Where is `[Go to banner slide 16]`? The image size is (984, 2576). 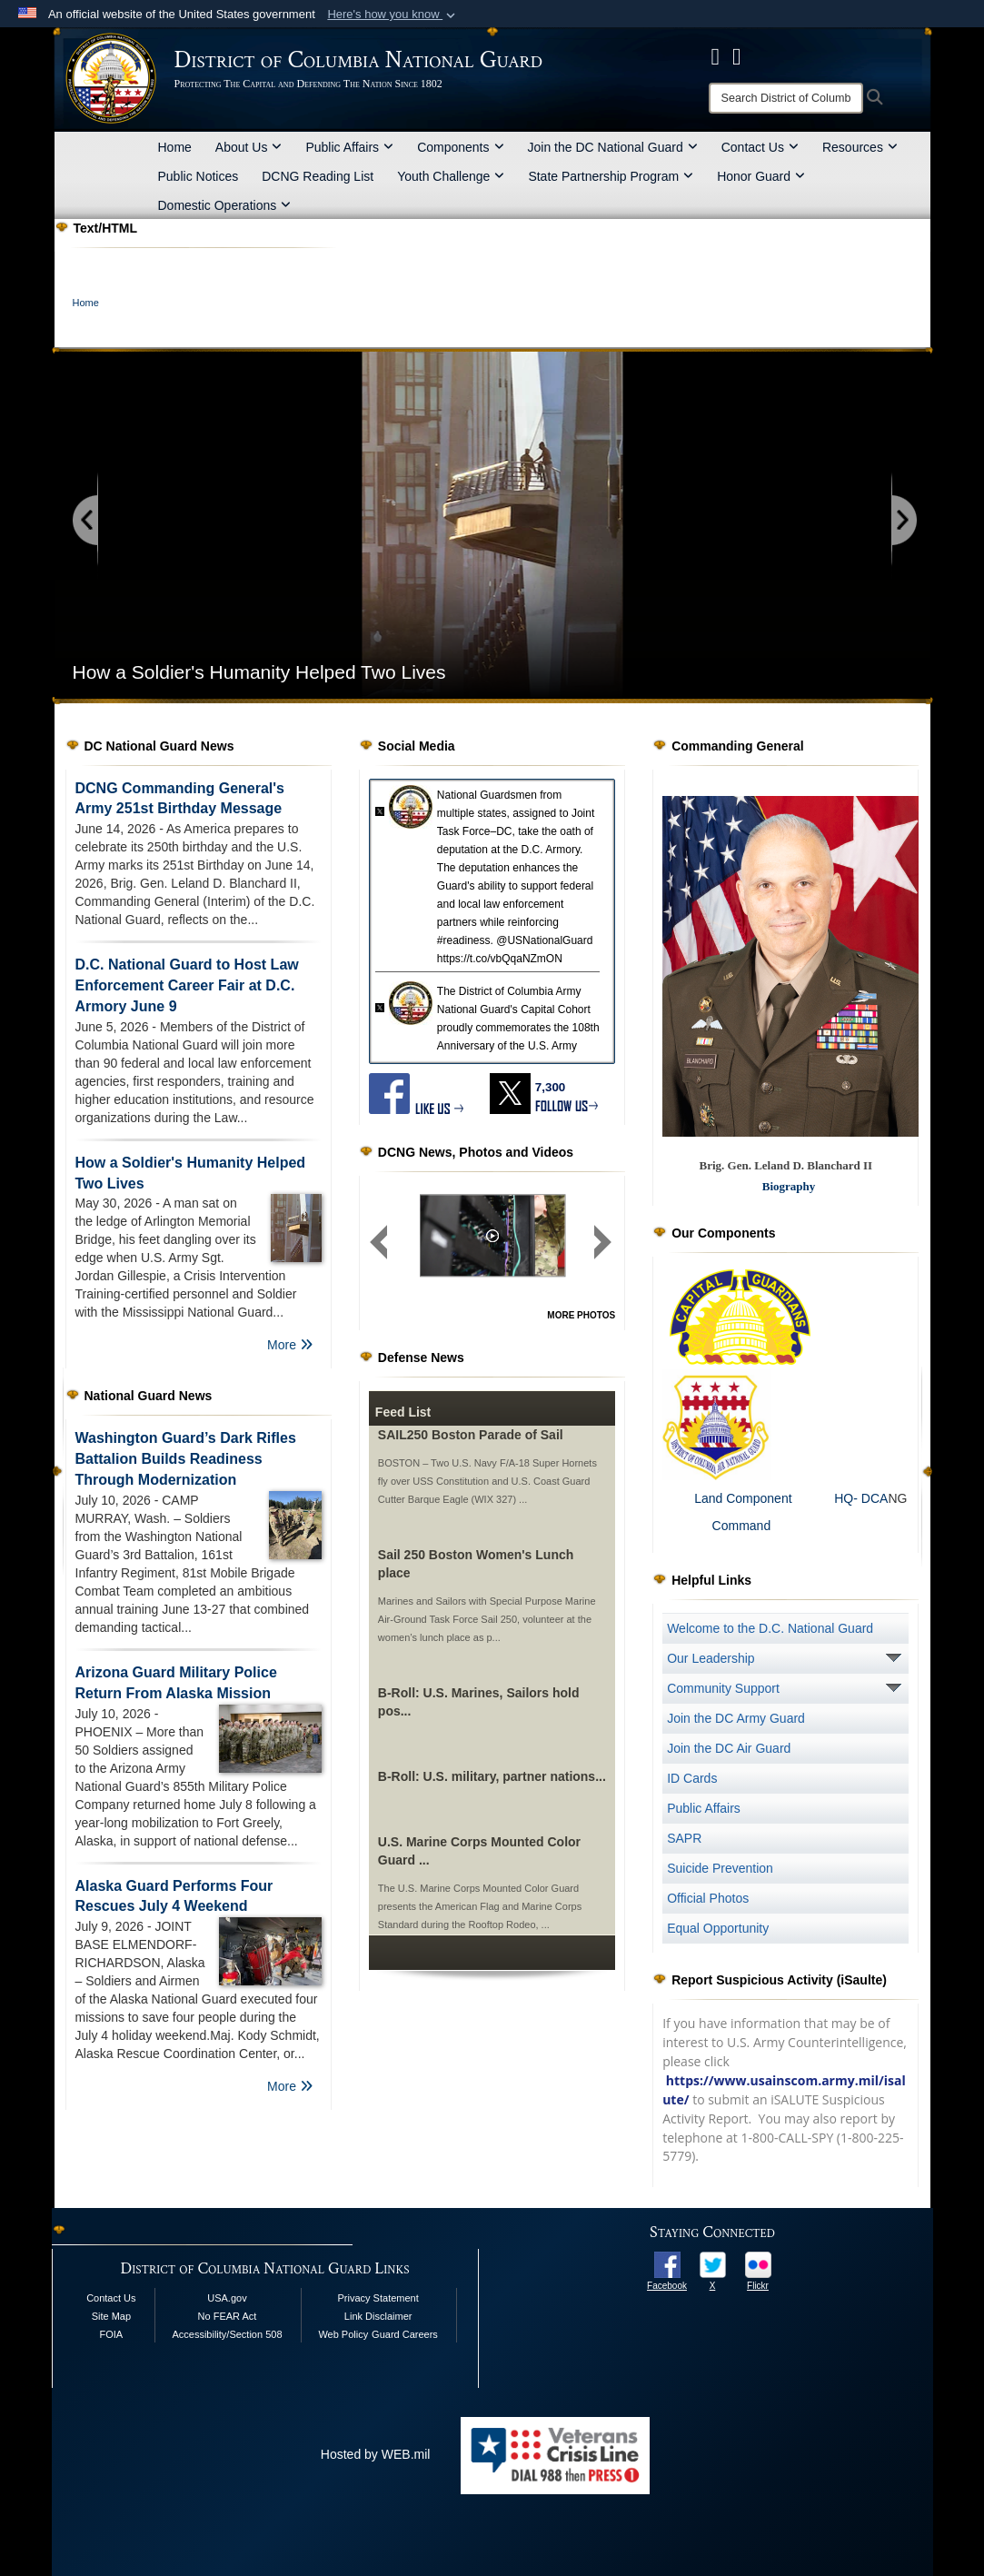 [Go to banner slide 16] is located at coordinates (825, 720).